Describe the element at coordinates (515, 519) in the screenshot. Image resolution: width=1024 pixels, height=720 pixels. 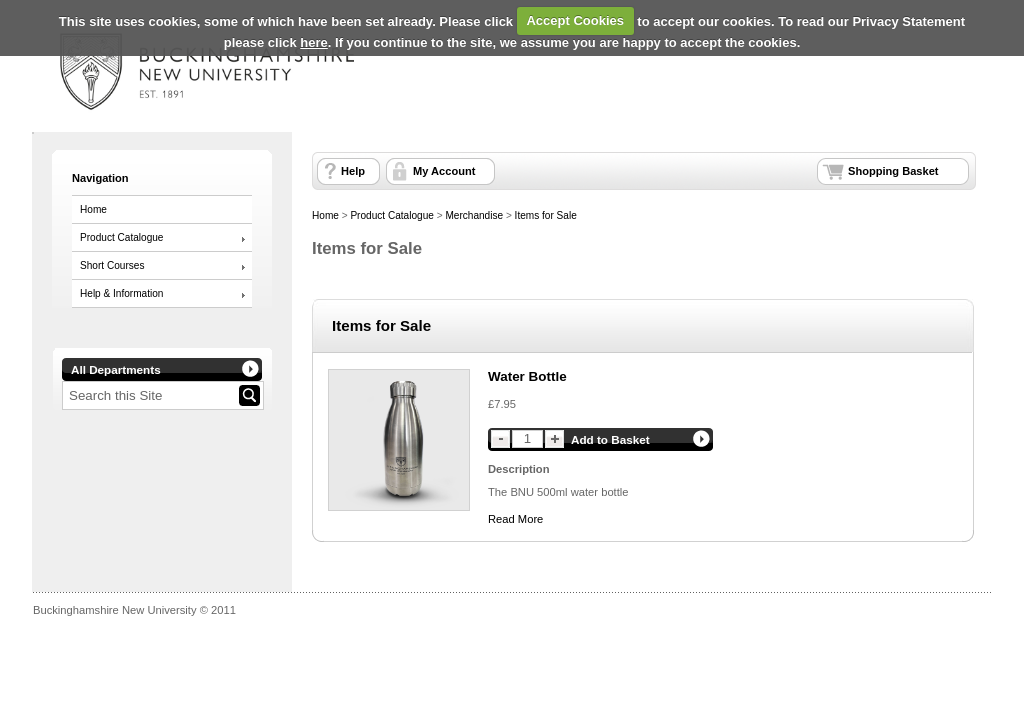
I see `Read More` at that location.